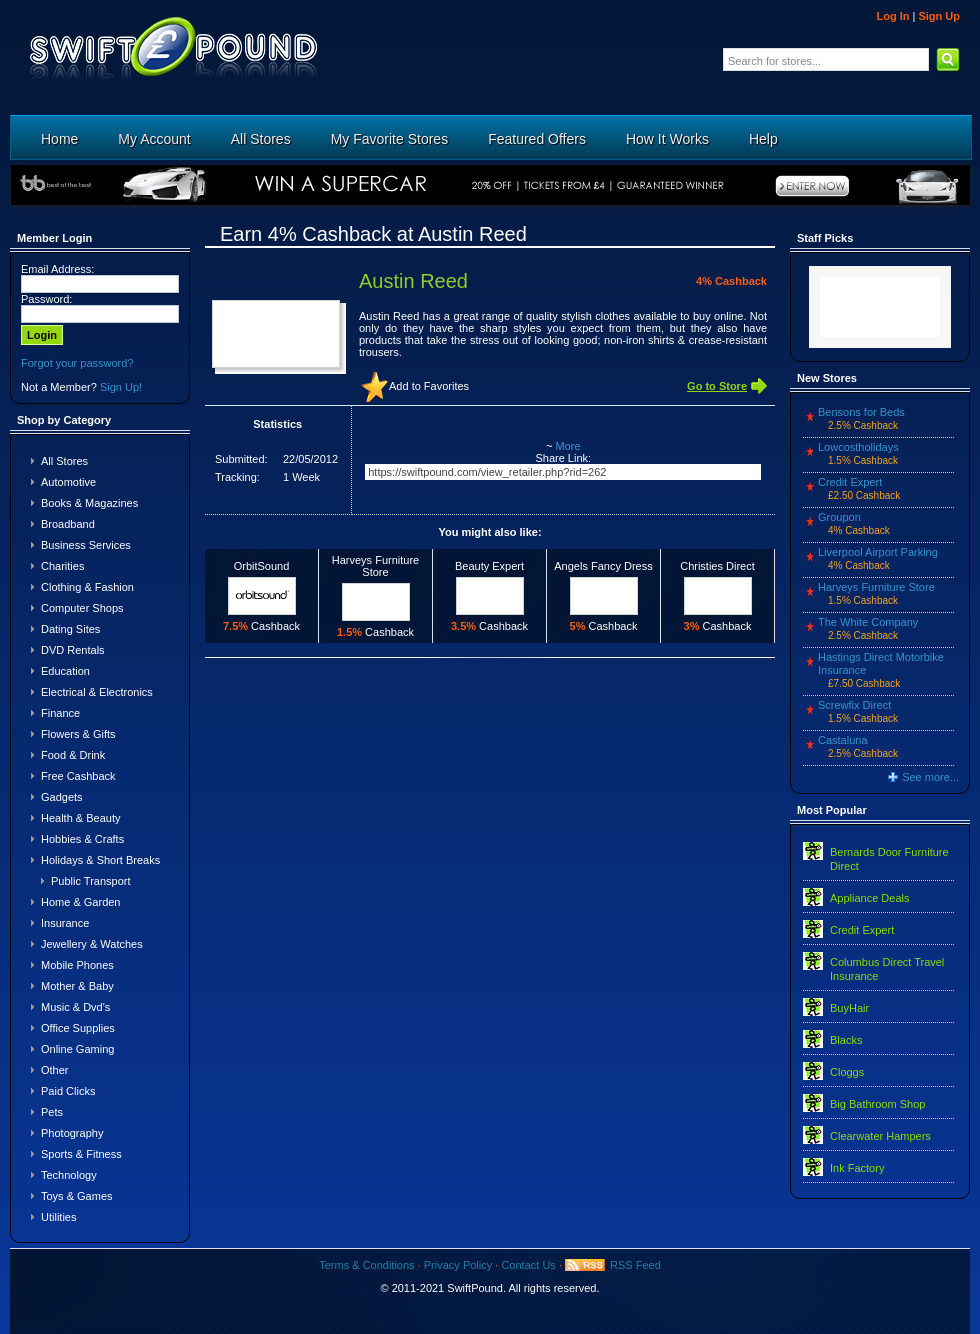 The height and width of the screenshot is (1334, 980). I want to click on Sports & Fitness, so click(81, 1154).